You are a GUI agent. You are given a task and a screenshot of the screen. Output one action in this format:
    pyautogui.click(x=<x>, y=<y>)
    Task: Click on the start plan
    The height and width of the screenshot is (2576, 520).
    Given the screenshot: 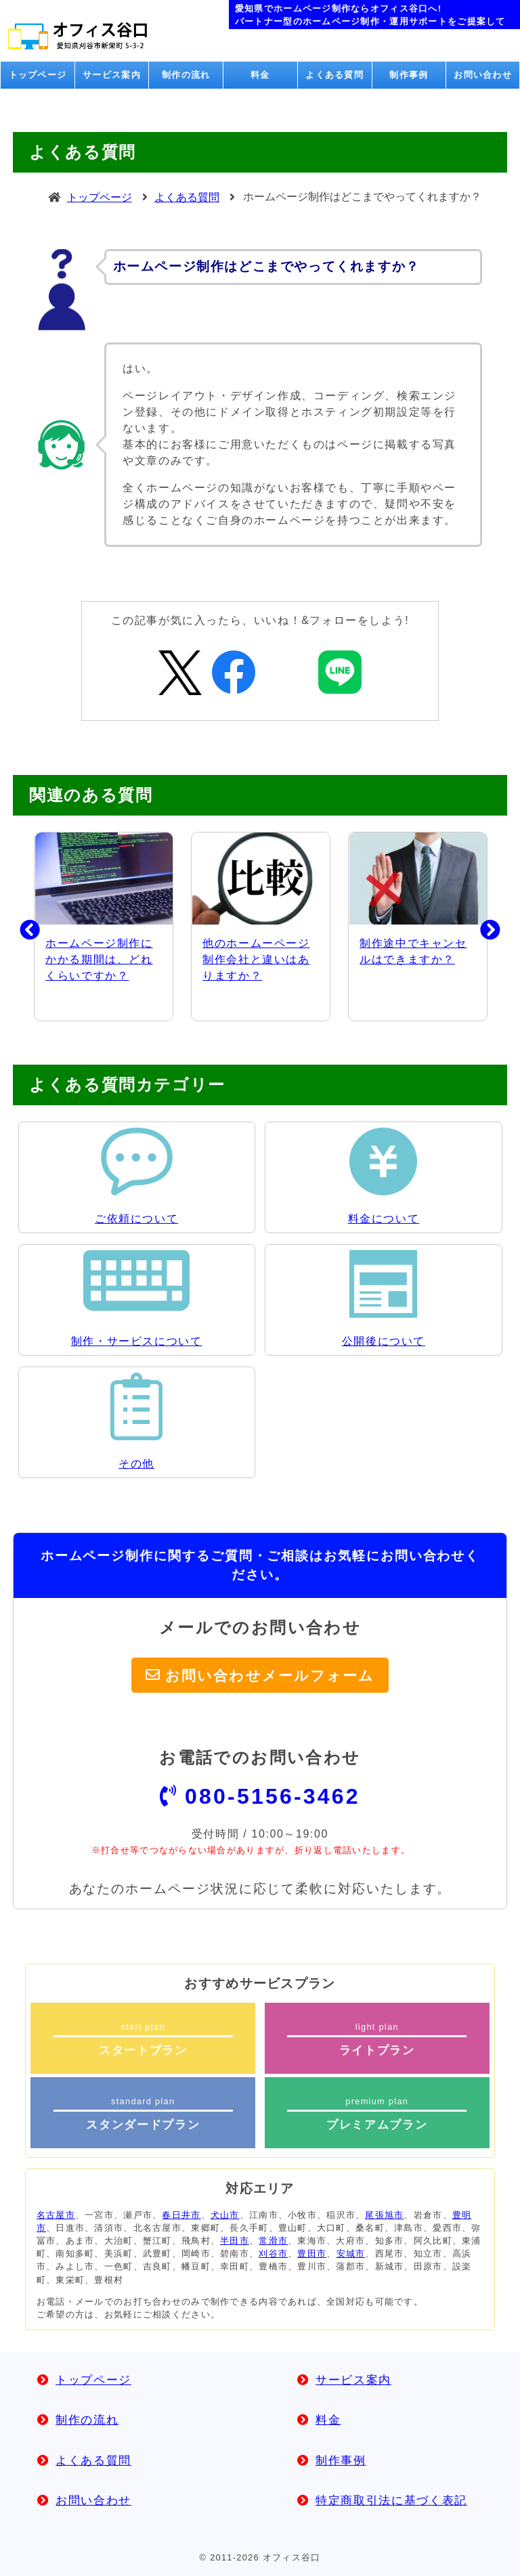 What is the action you would take?
    pyautogui.click(x=143, y=2039)
    